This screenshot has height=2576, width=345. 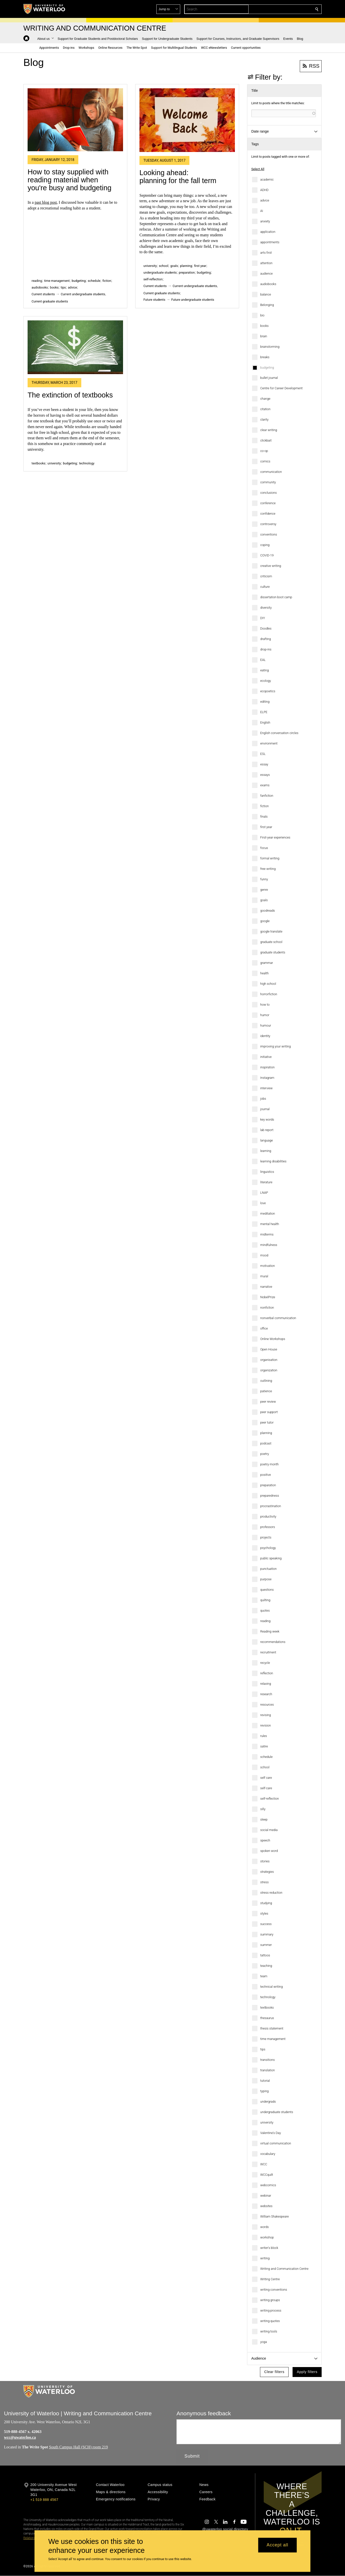 I want to click on midterms, so click(x=266, y=1234).